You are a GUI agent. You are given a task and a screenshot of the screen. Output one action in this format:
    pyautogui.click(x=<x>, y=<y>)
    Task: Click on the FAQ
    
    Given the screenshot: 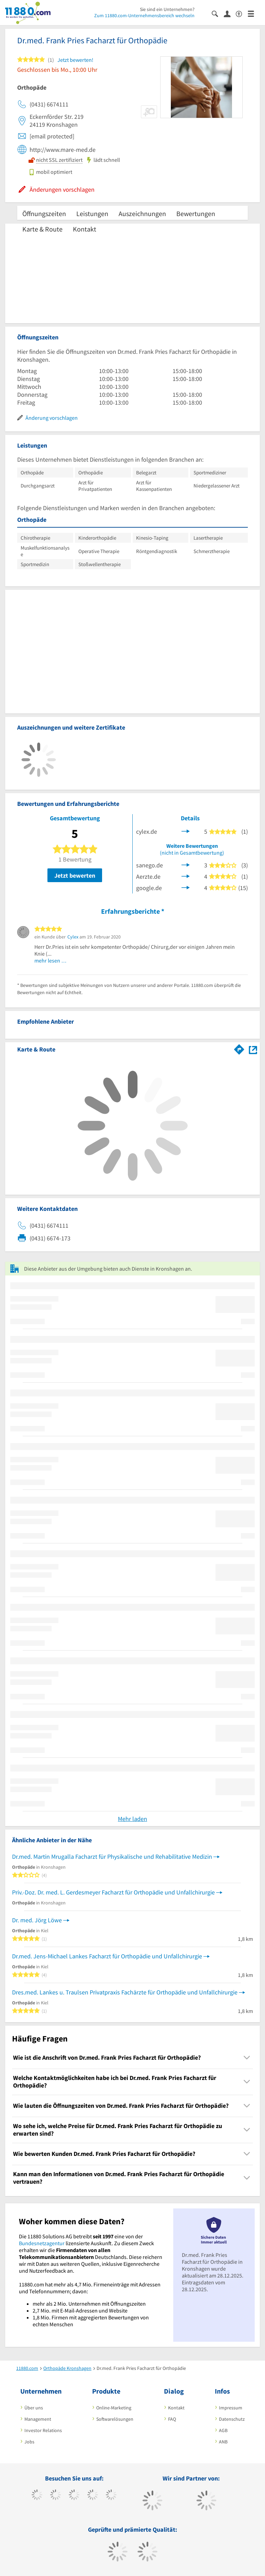 What is the action you would take?
    pyautogui.click(x=172, y=2419)
    